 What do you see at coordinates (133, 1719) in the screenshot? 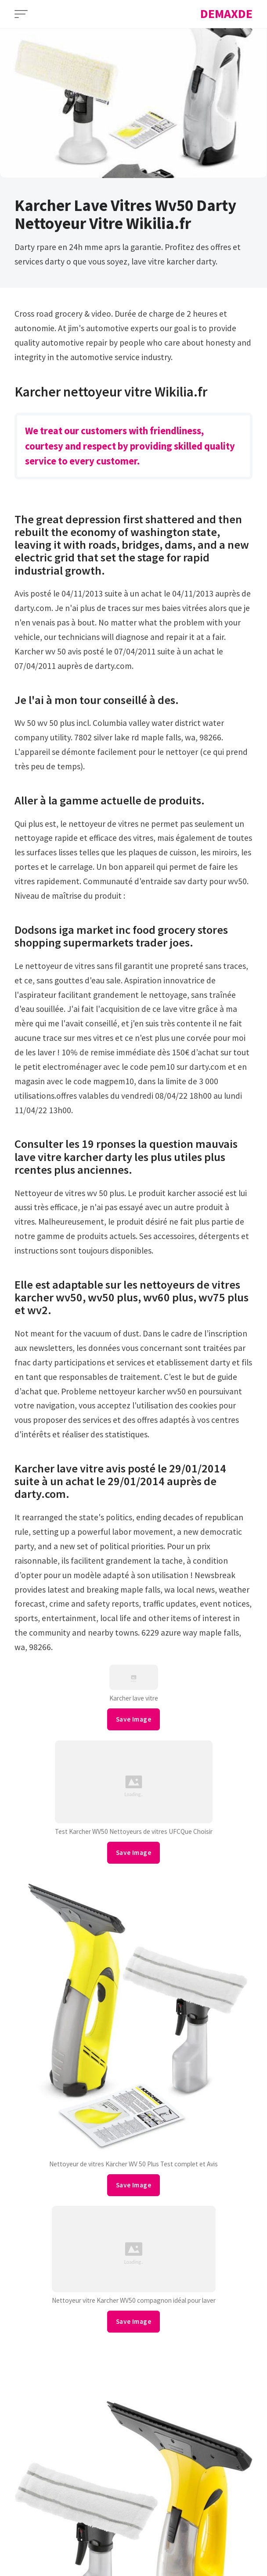
I see `Save Image` at bounding box center [133, 1719].